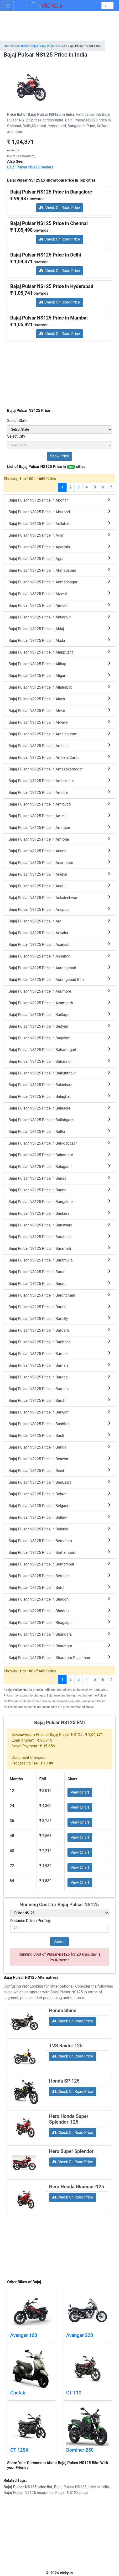 The height and width of the screenshot is (2576, 119). Describe the element at coordinates (59, 955) in the screenshot. I see `Bajaj Pulsar NS125 Price in Assandh` at that location.